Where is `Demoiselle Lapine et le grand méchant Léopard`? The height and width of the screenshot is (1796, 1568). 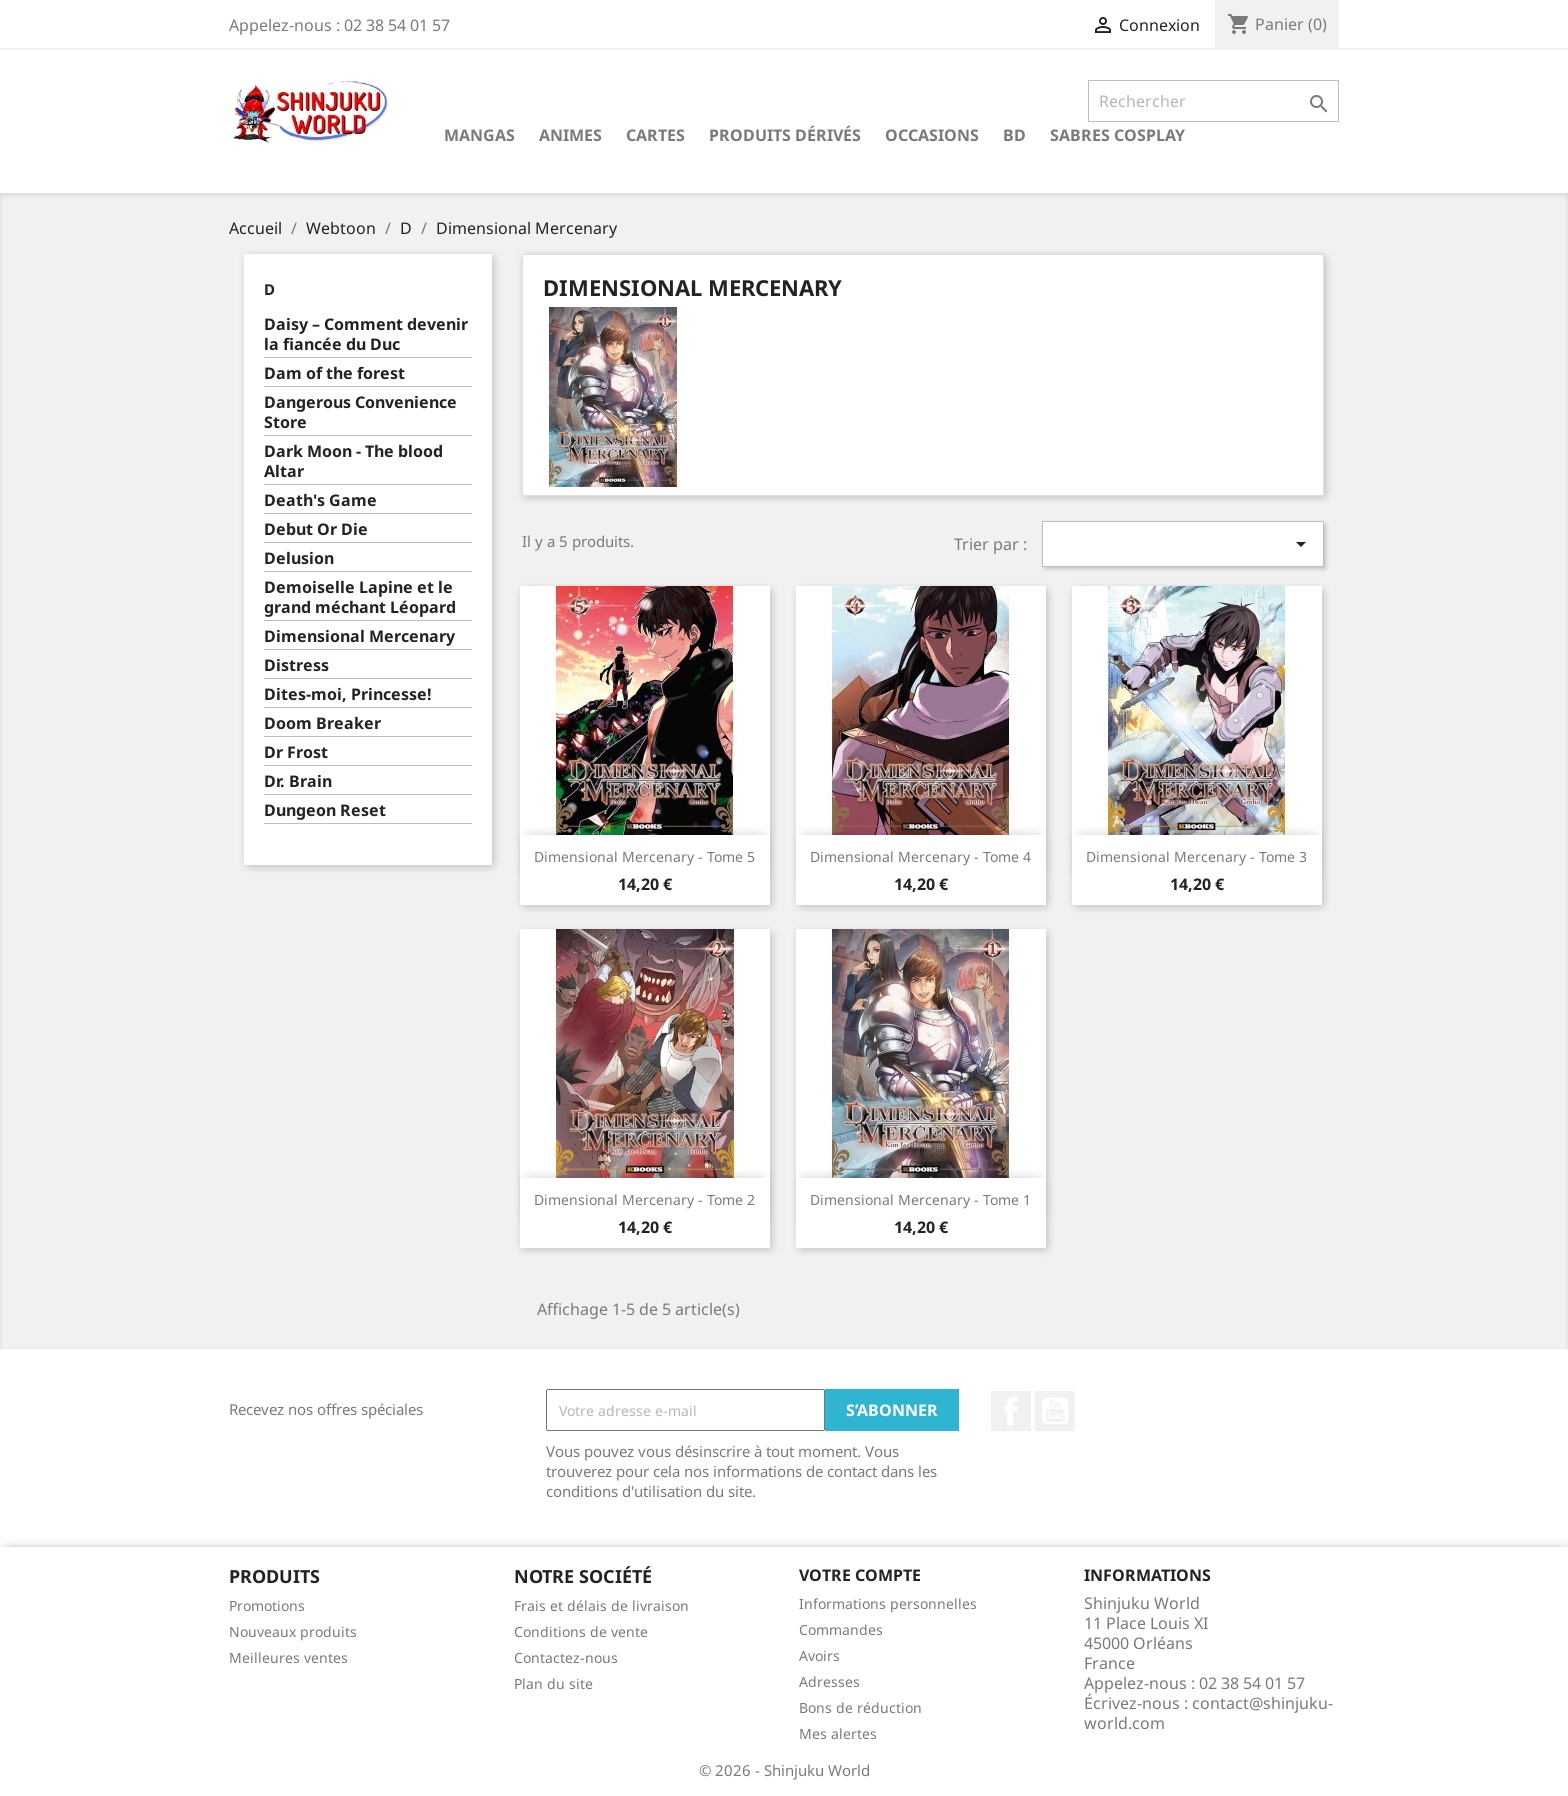 Demoiselle Lapine et le grand méchant Léopard is located at coordinates (360, 597).